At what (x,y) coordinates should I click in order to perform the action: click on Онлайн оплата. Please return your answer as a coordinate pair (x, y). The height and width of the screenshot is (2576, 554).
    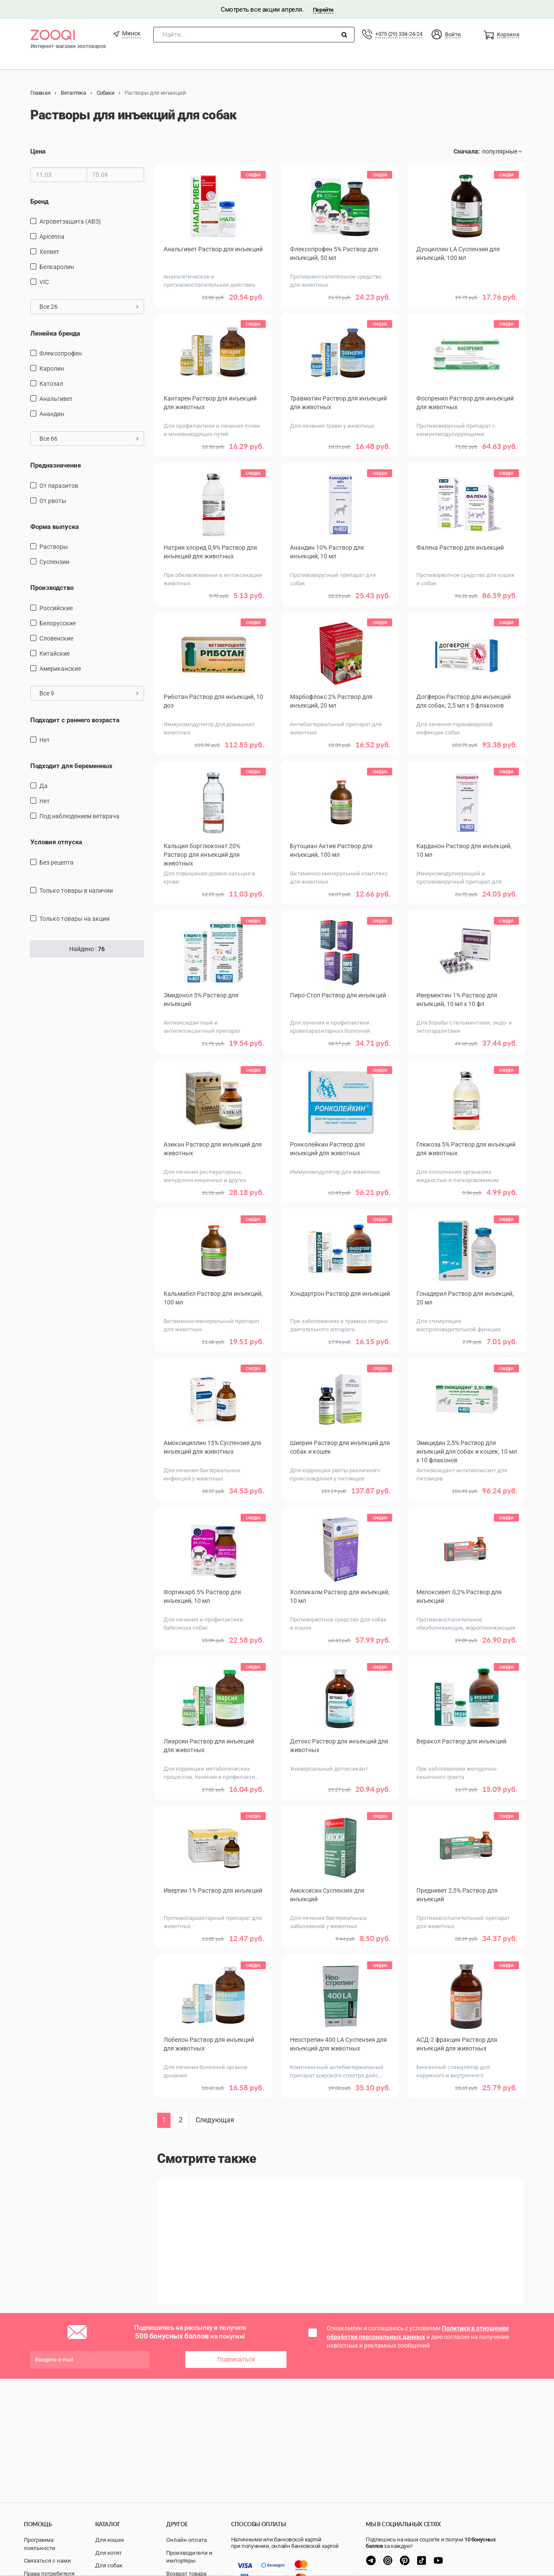
    Looking at the image, I should click on (186, 2540).